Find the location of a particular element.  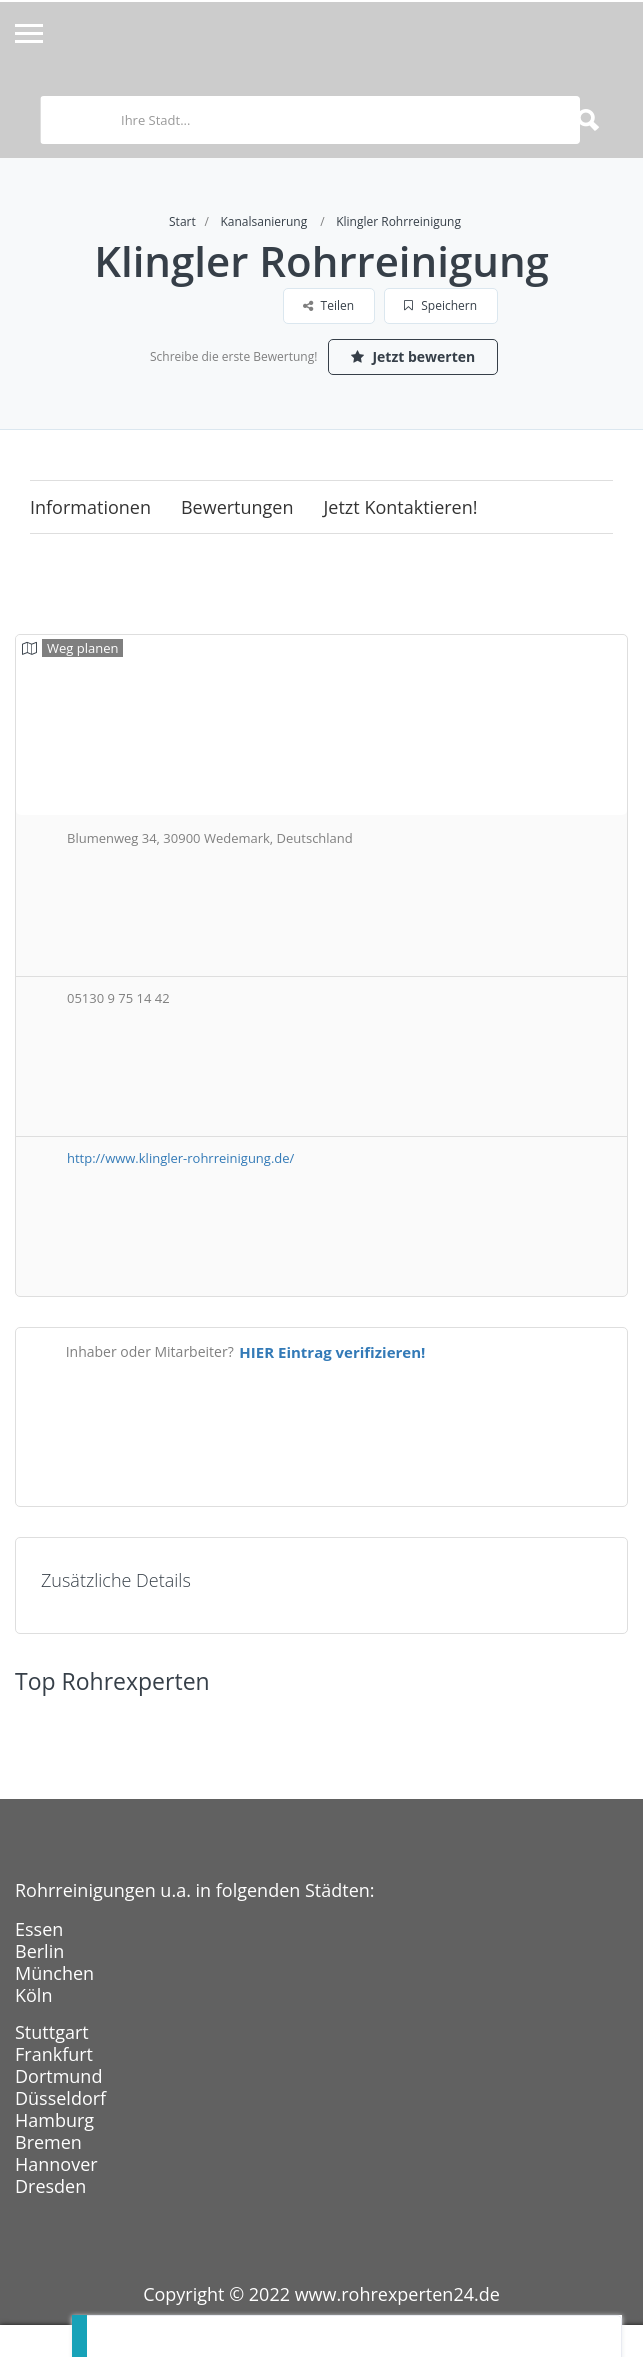

Informationen is located at coordinates (90, 507).